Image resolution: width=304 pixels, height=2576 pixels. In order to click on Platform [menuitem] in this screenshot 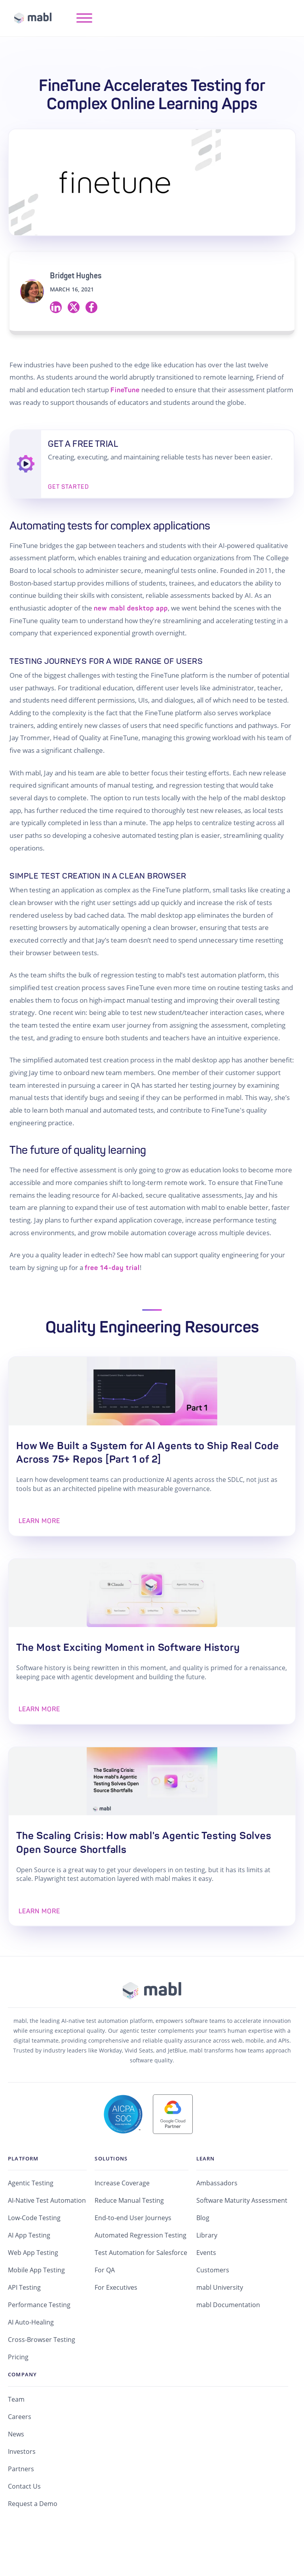, I will do `click(23, 2195)`.